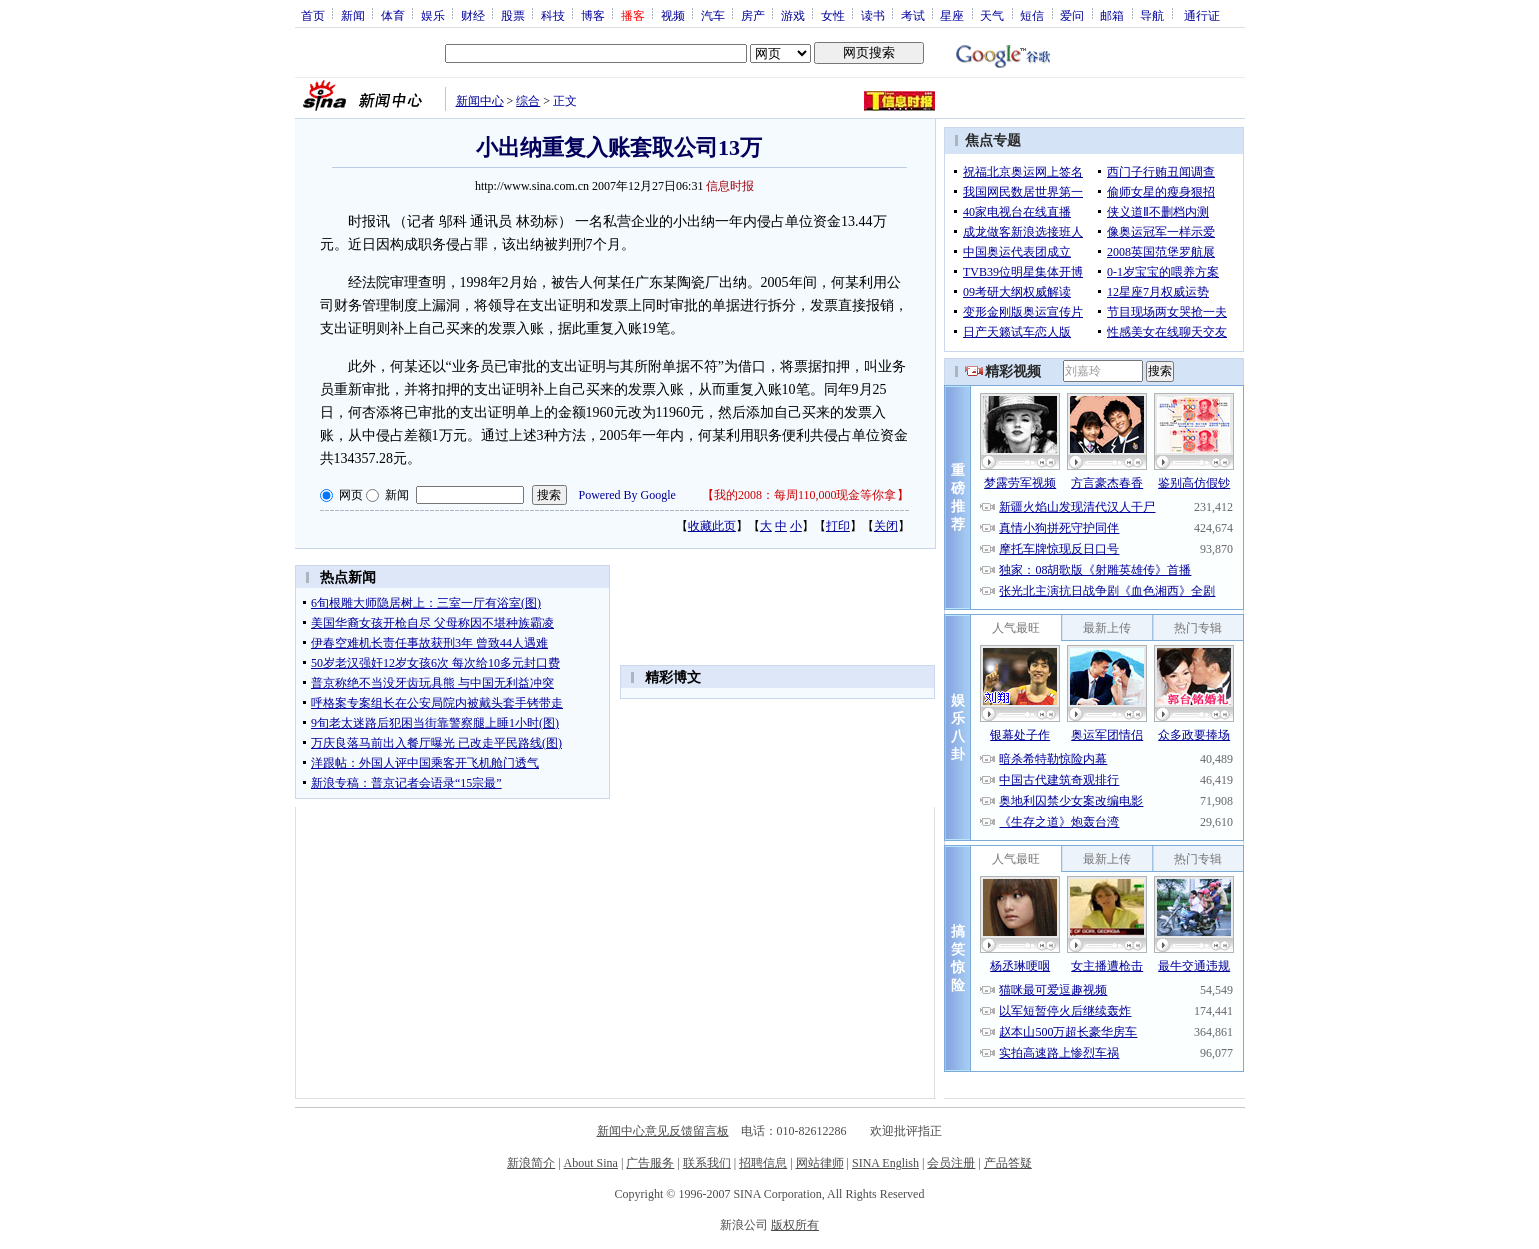 This screenshot has height=1249, width=1539. What do you see at coordinates (885, 1163) in the screenshot?
I see `SINA English` at bounding box center [885, 1163].